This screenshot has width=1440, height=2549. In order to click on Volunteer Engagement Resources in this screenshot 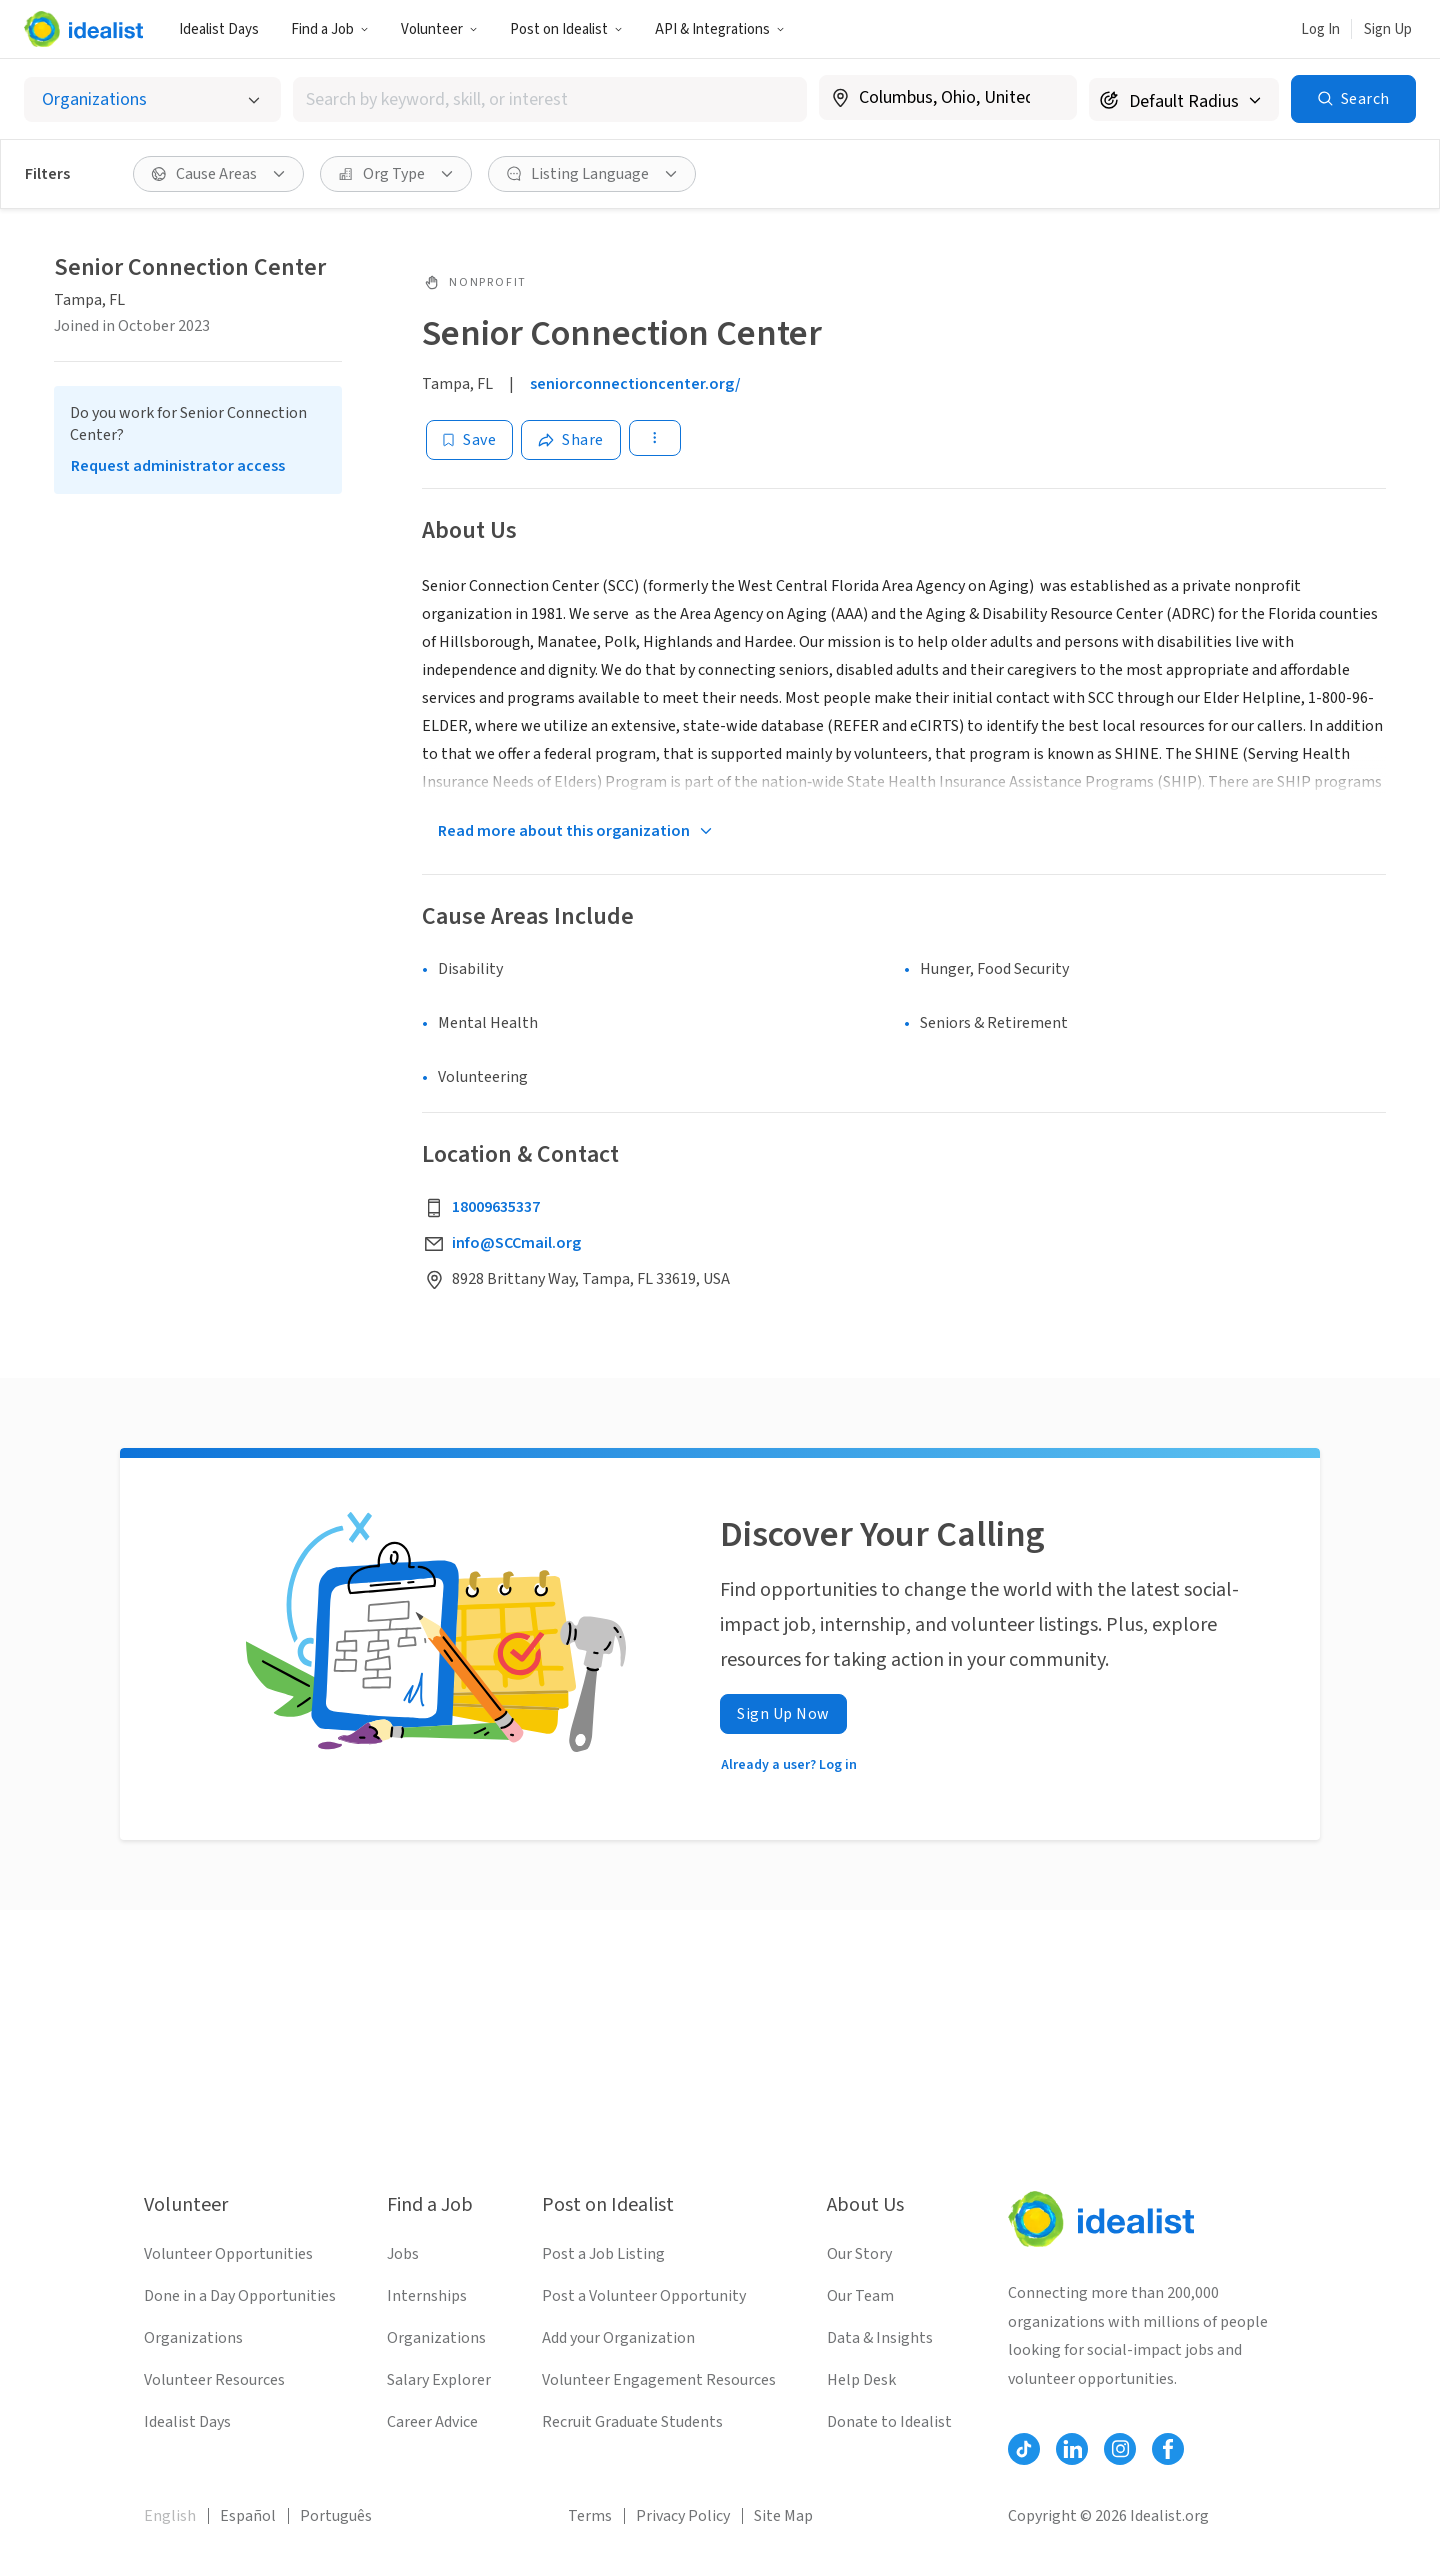, I will do `click(659, 2380)`.